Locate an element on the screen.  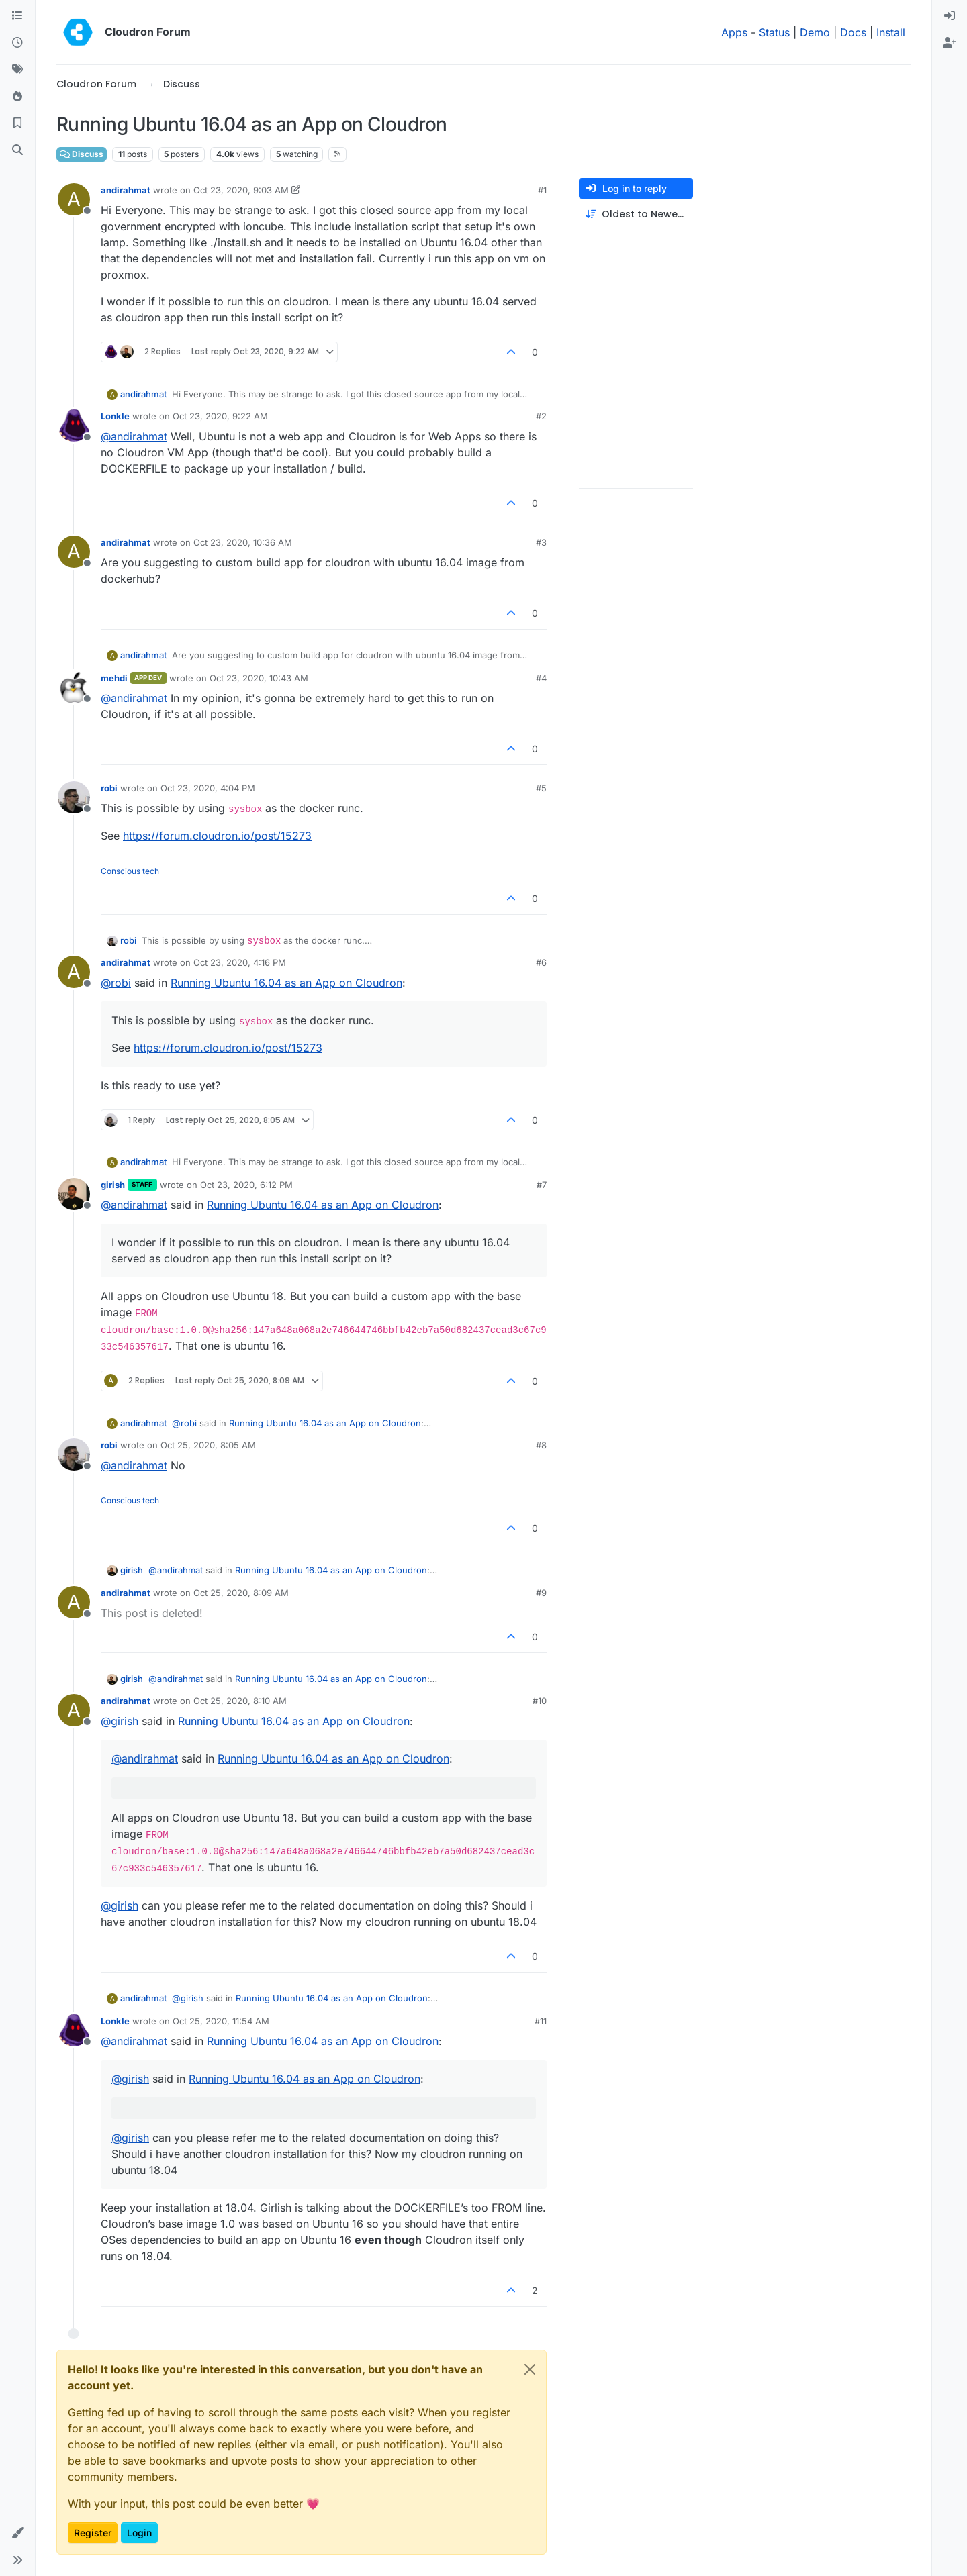
Discuss is located at coordinates (81, 154).